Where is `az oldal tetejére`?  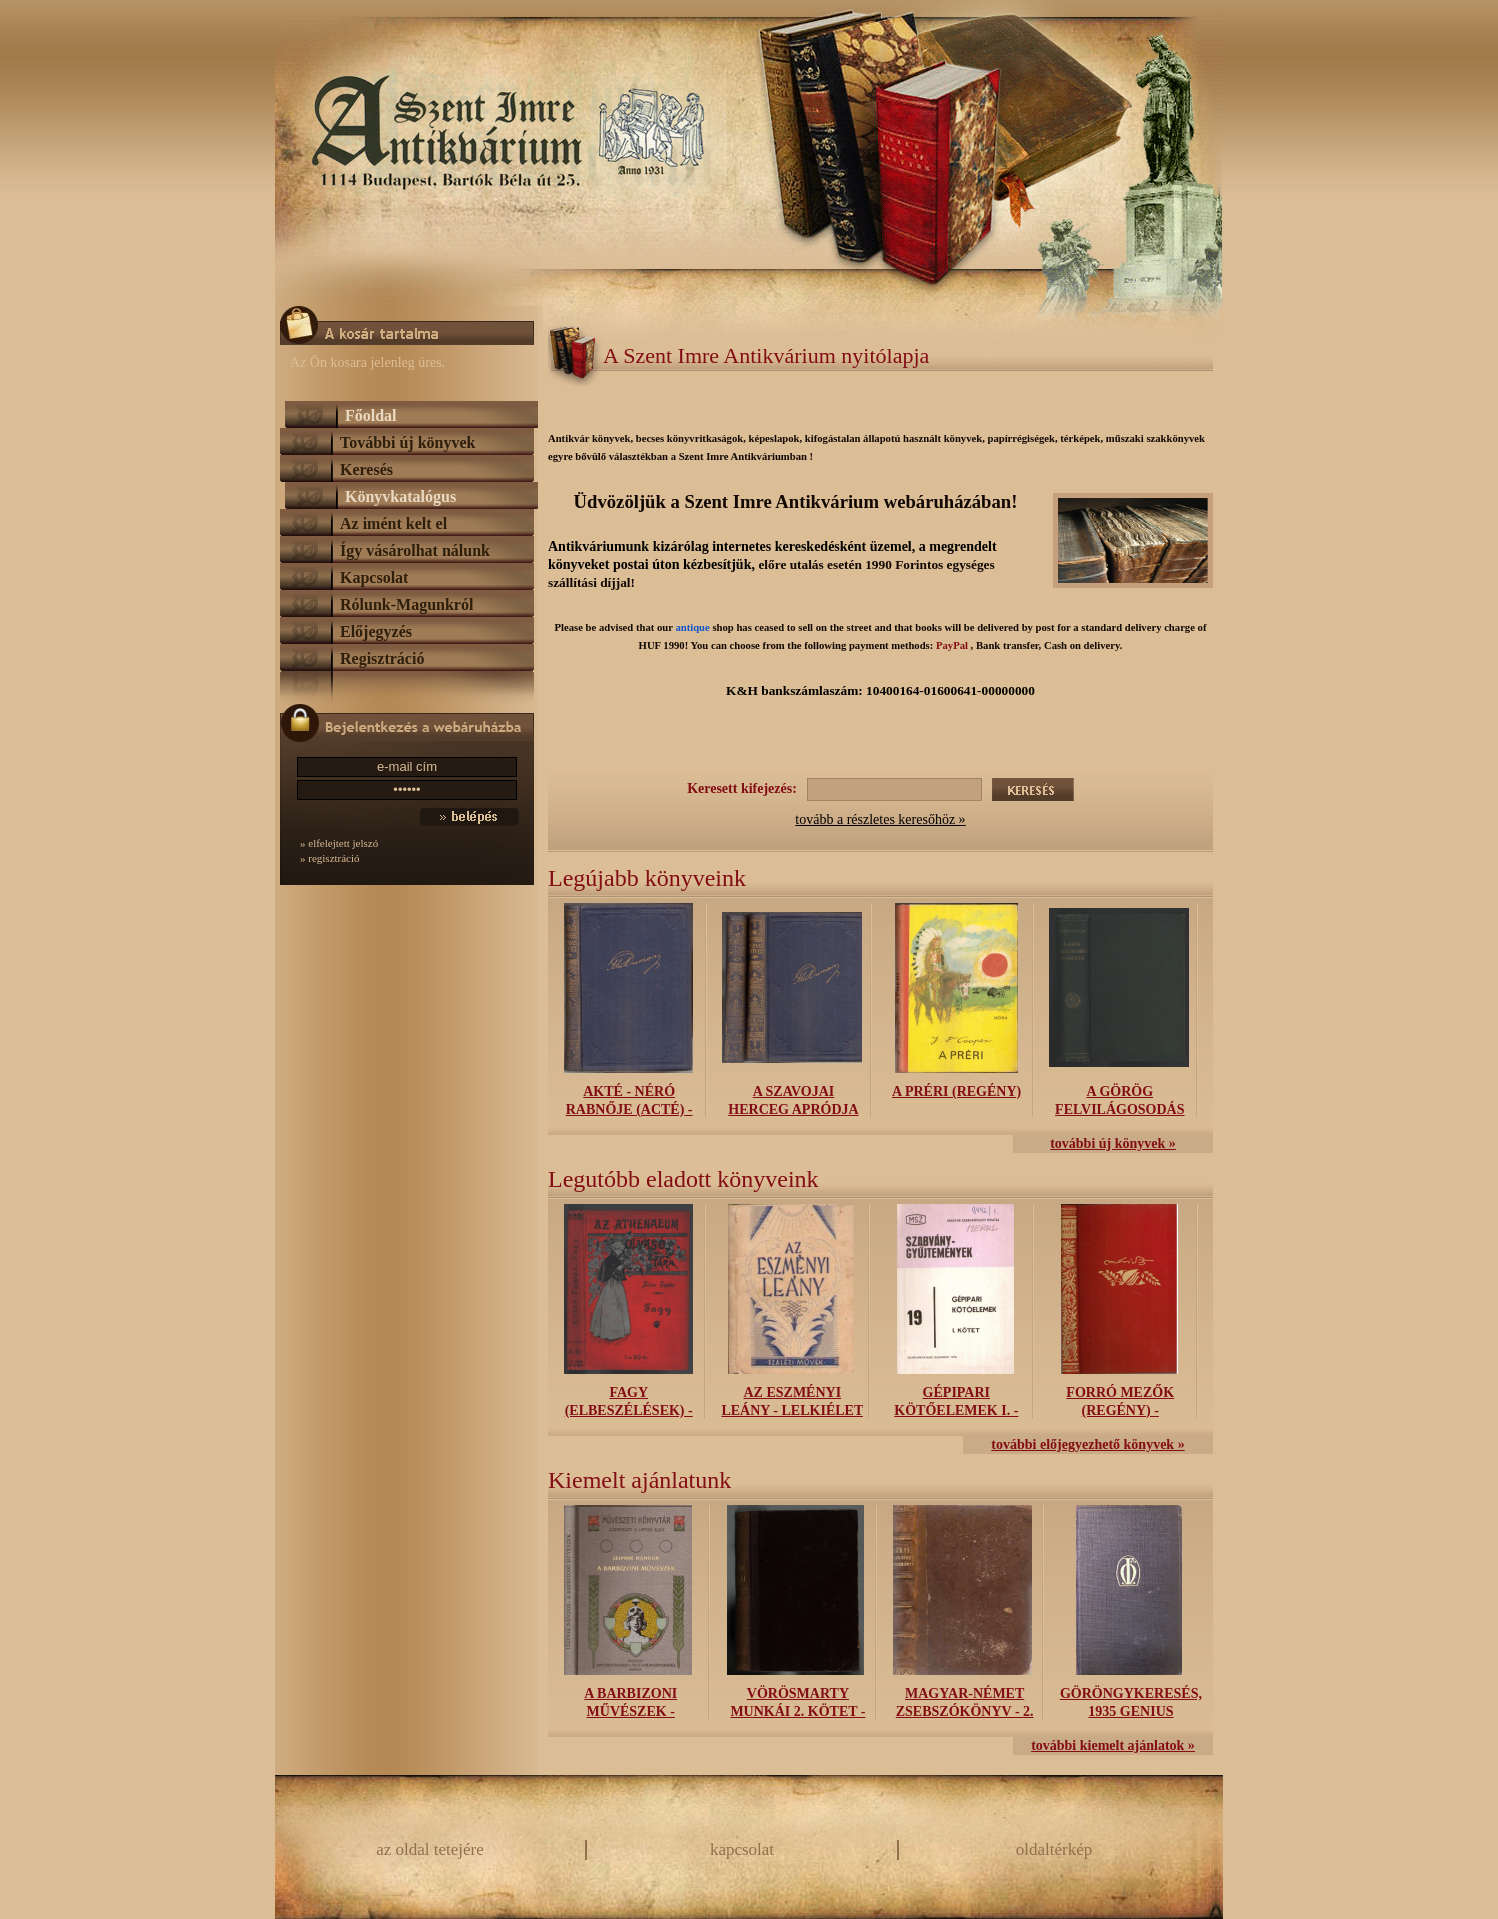
az oldal tetejére is located at coordinates (430, 1849).